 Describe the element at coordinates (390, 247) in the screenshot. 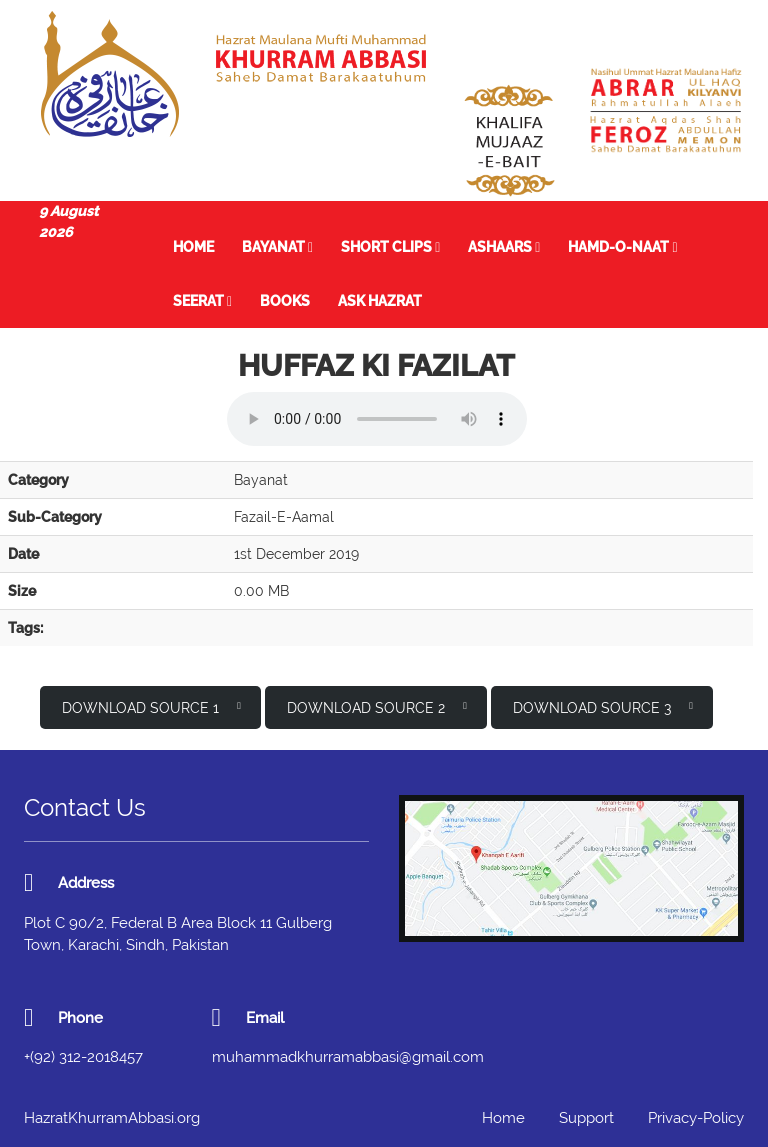

I see `Short Clips` at that location.